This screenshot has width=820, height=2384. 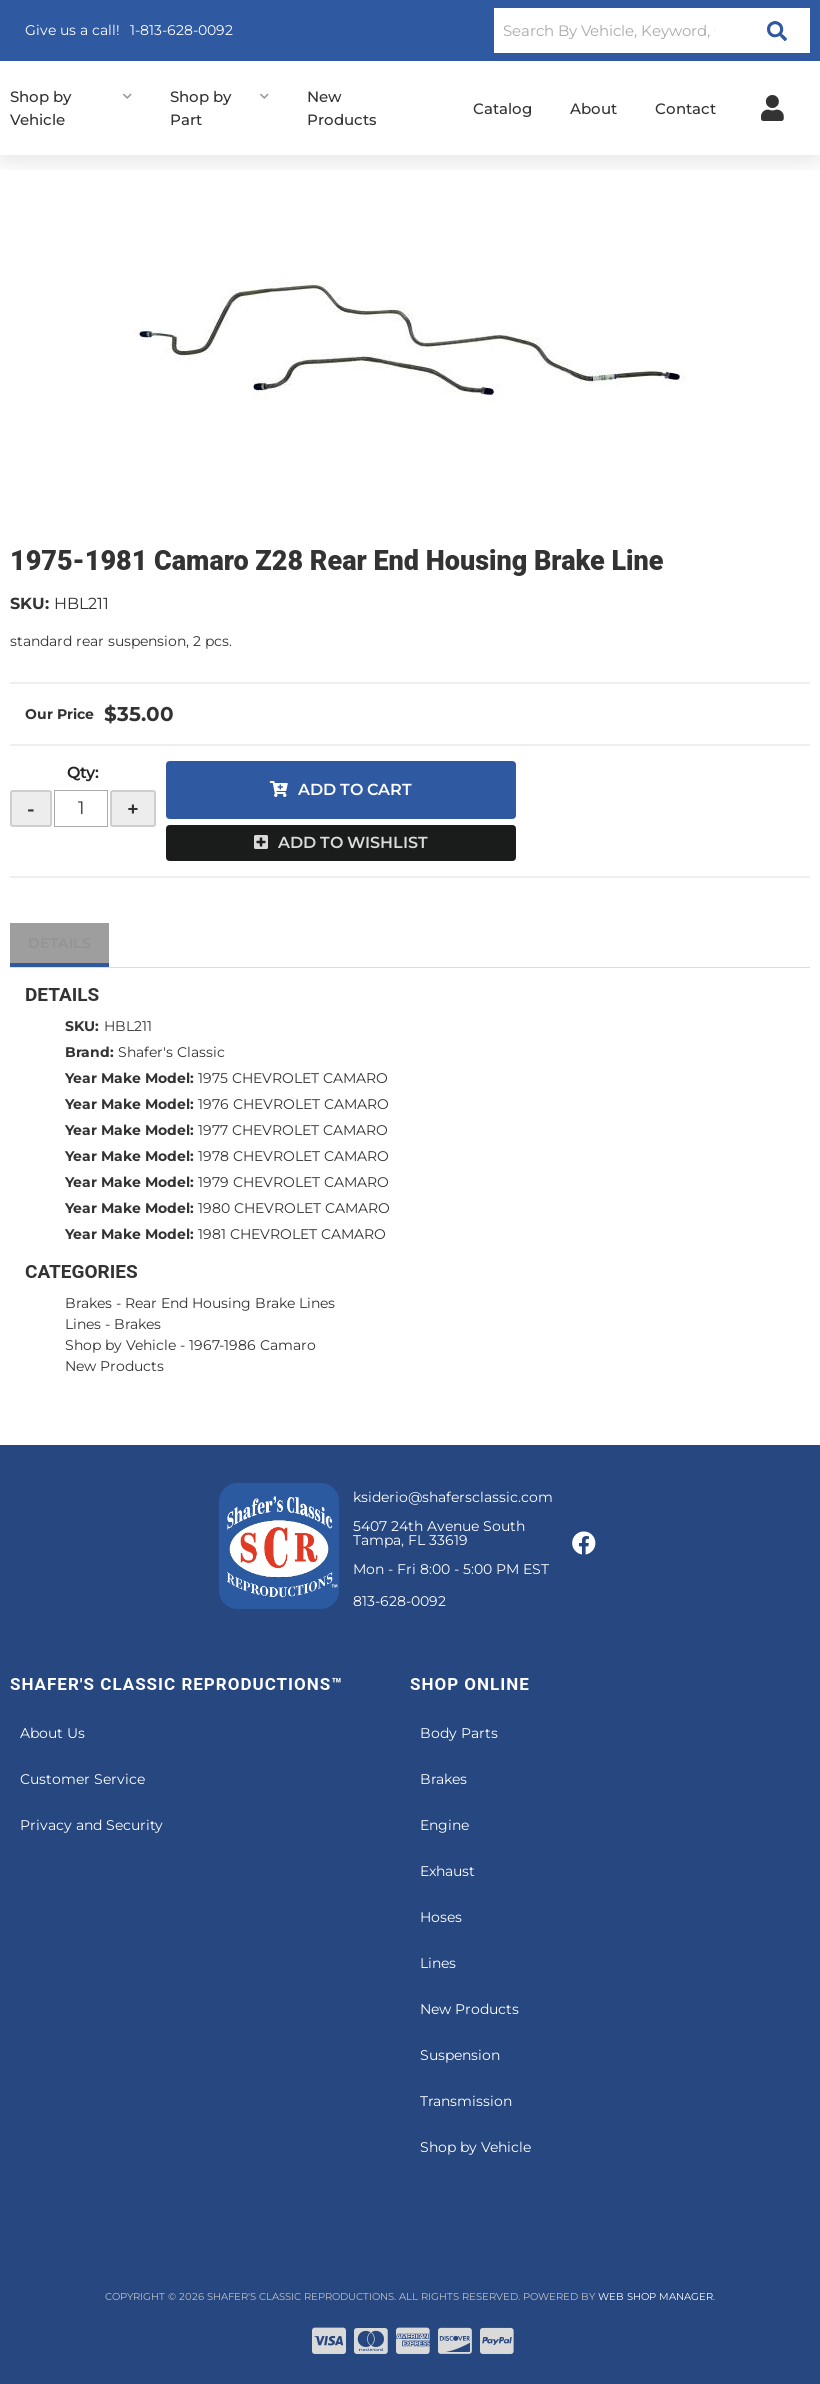 I want to click on [Click to open account popup], so click(x=772, y=108).